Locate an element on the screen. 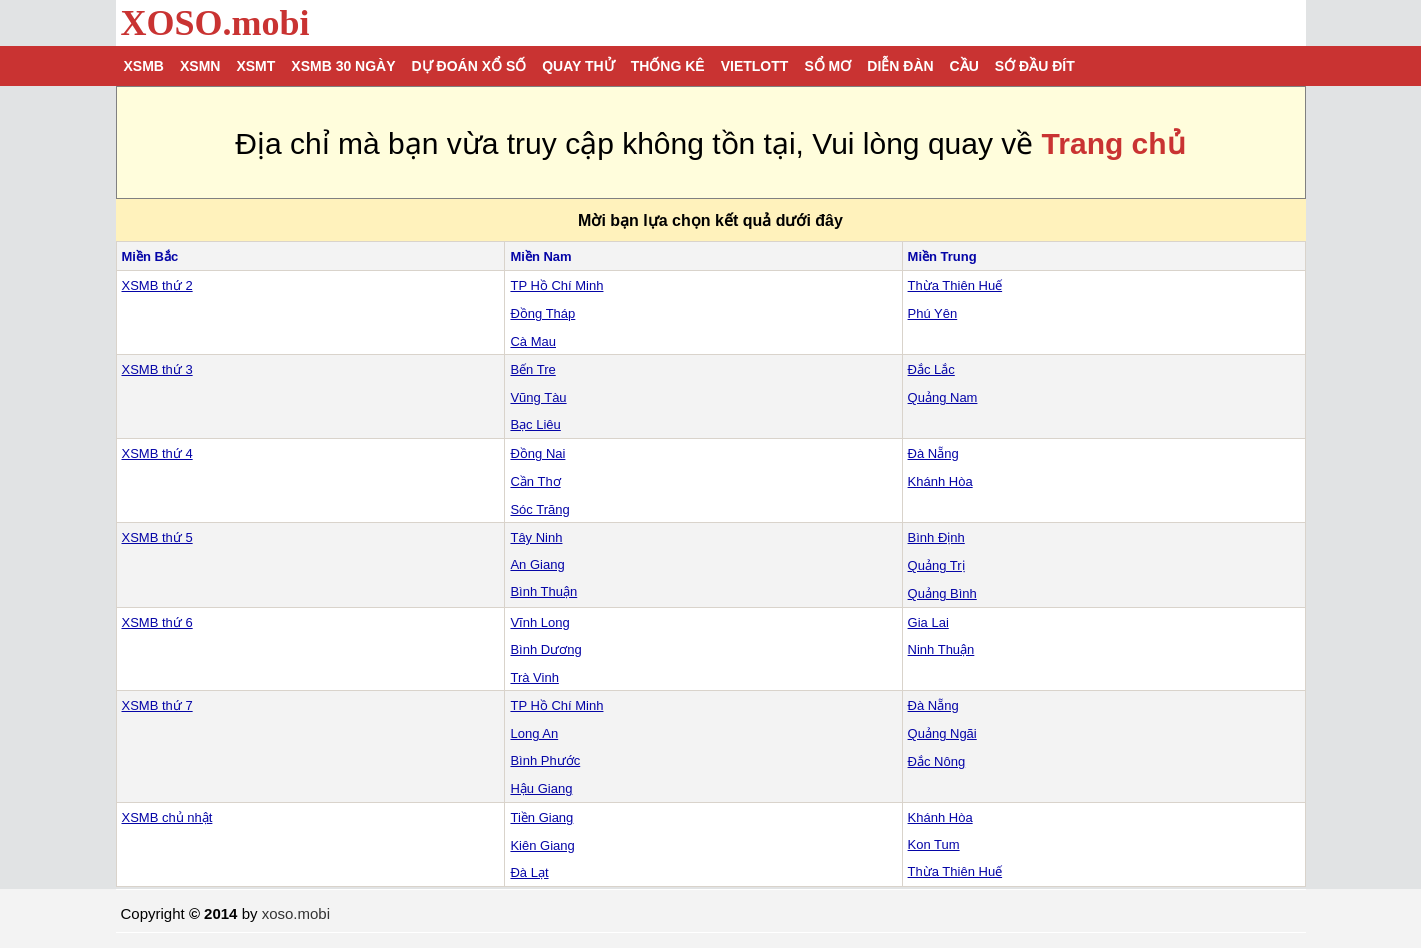 This screenshot has height=948, width=1421. Quảng Trị is located at coordinates (936, 565).